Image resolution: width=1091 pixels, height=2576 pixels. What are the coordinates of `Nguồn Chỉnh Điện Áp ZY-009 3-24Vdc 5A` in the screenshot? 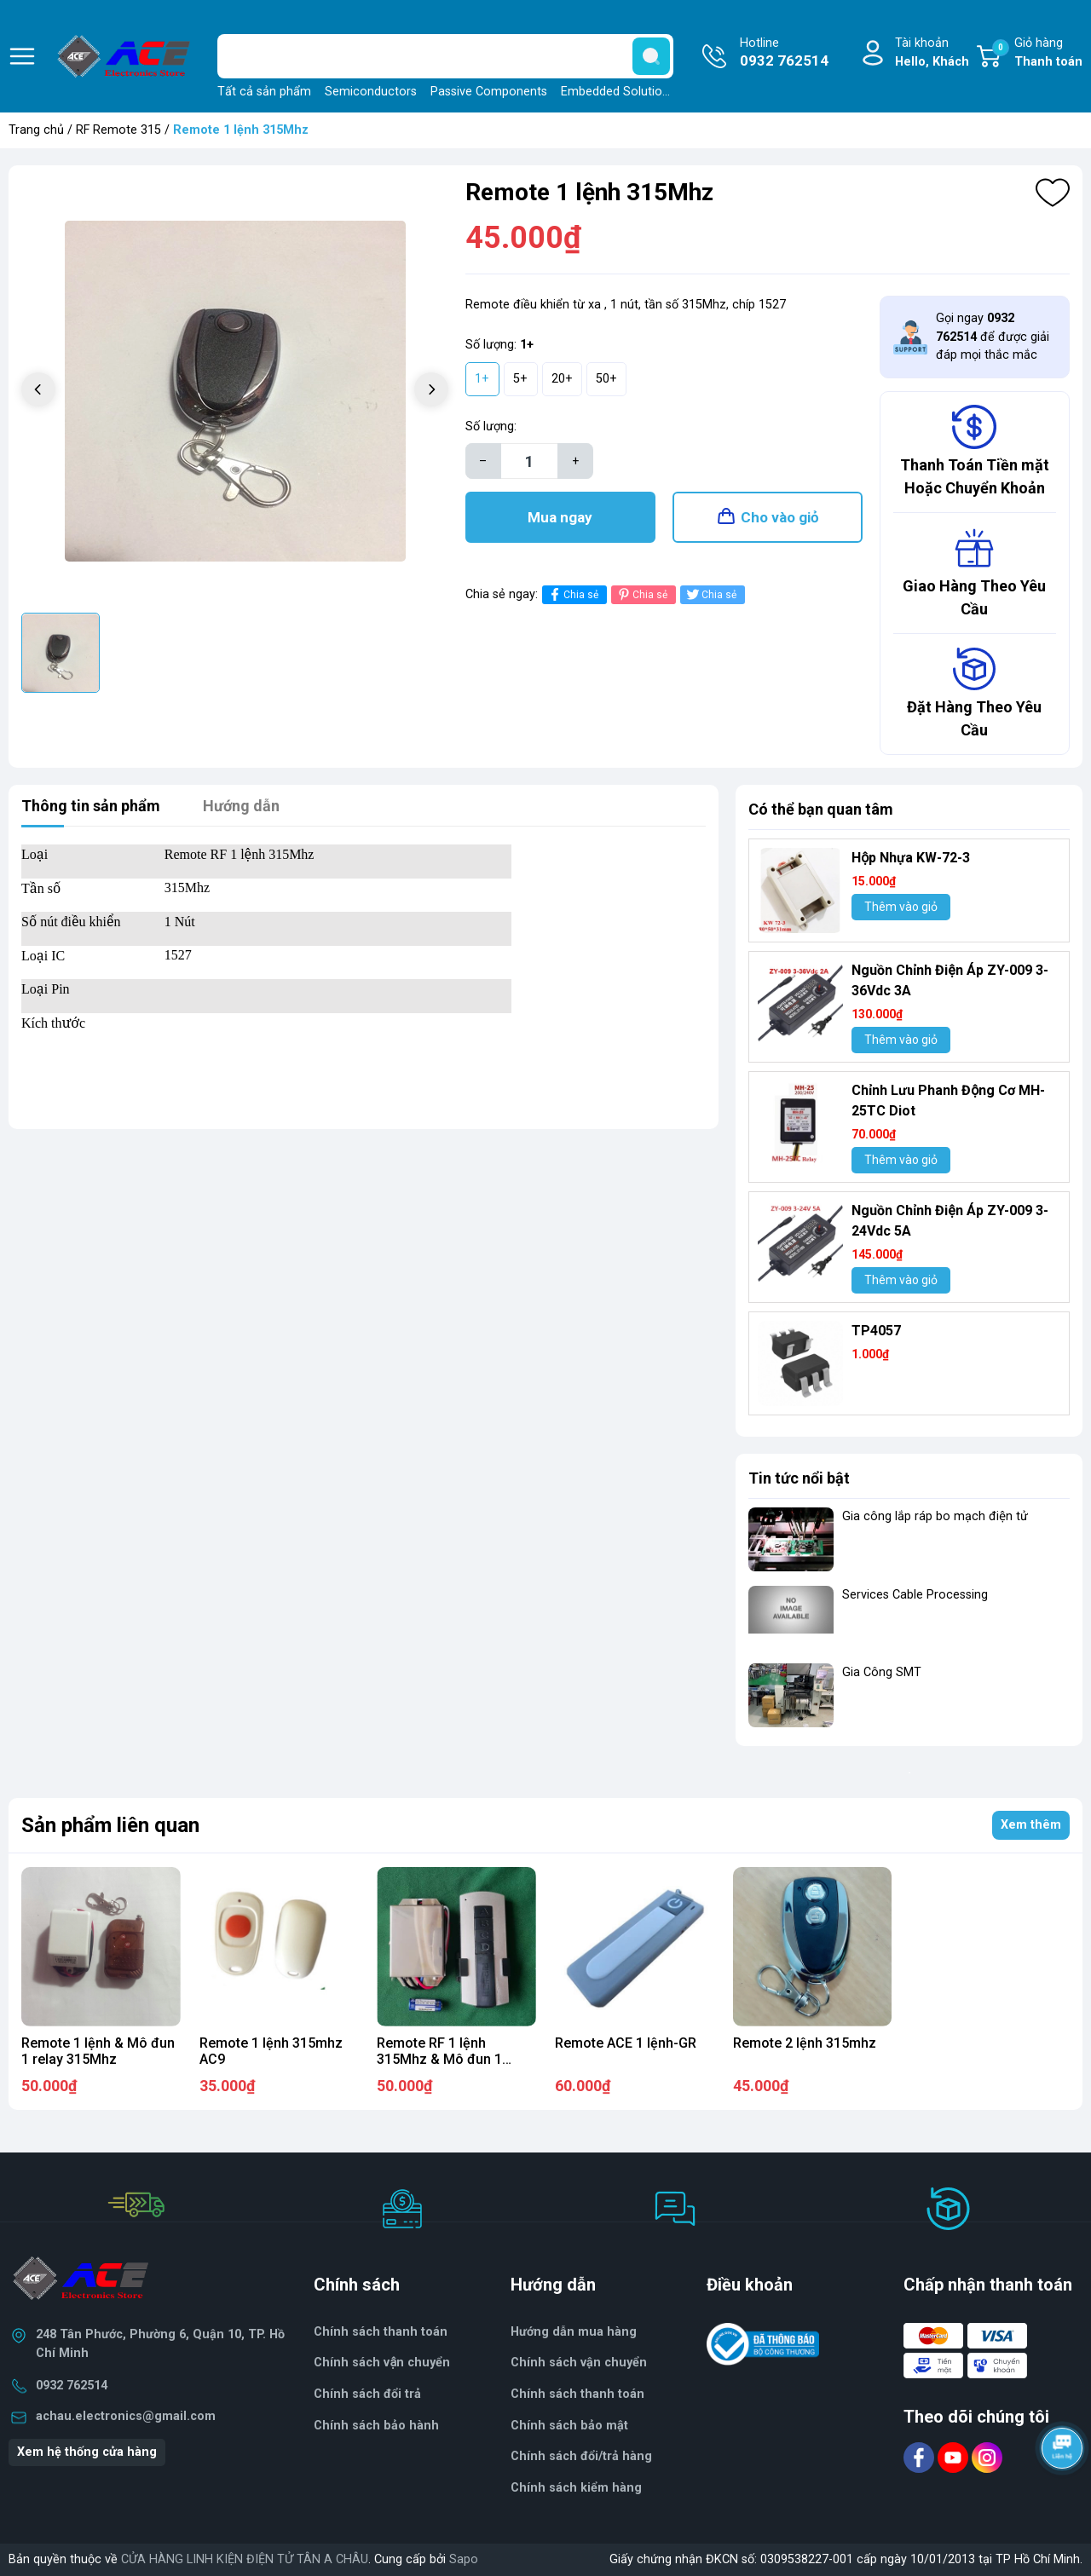 It's located at (949, 1220).